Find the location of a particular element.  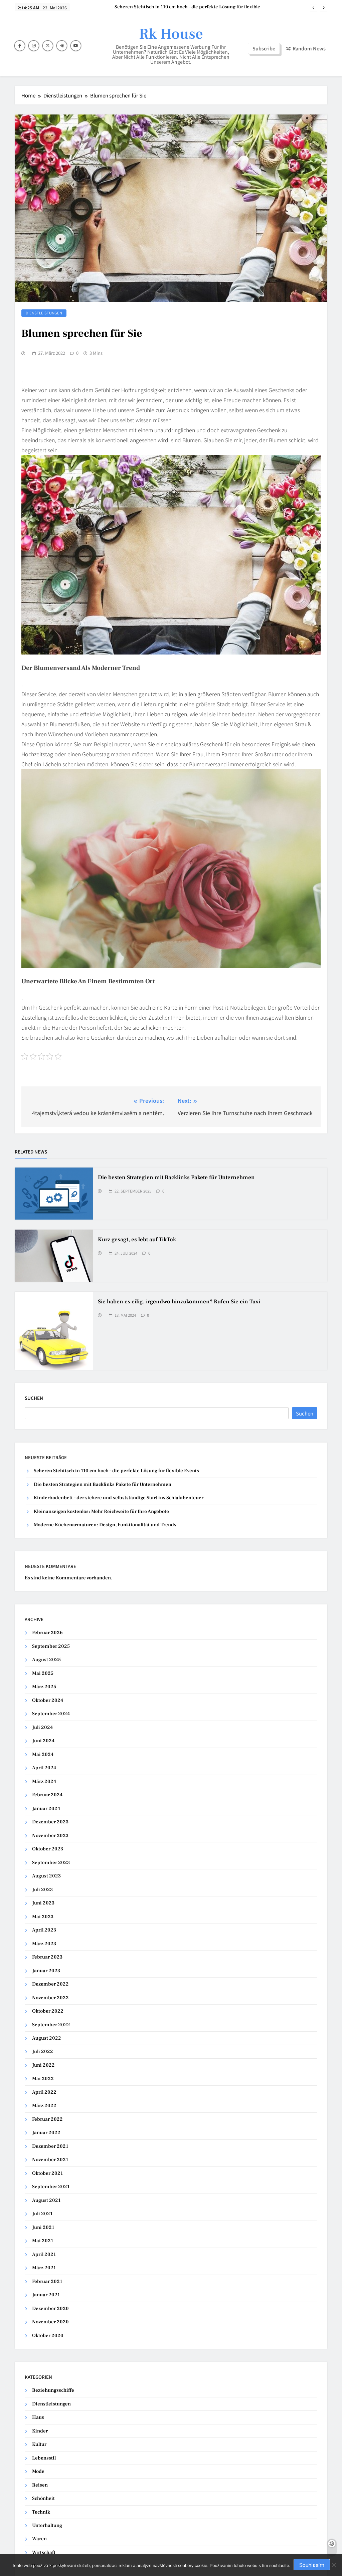

Juni 2023 is located at coordinates (43, 1903).